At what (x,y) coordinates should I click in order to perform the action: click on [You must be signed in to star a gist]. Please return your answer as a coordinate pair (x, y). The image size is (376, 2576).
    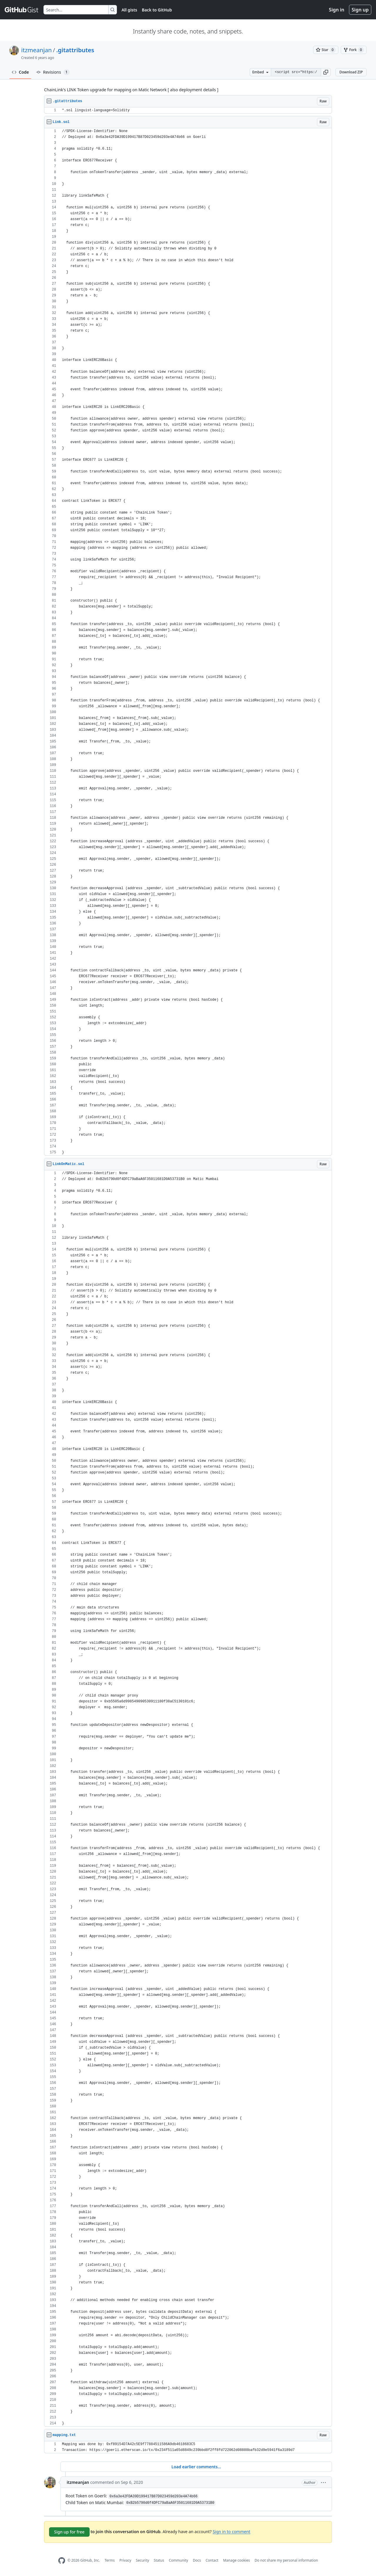
    Looking at the image, I should click on (325, 50).